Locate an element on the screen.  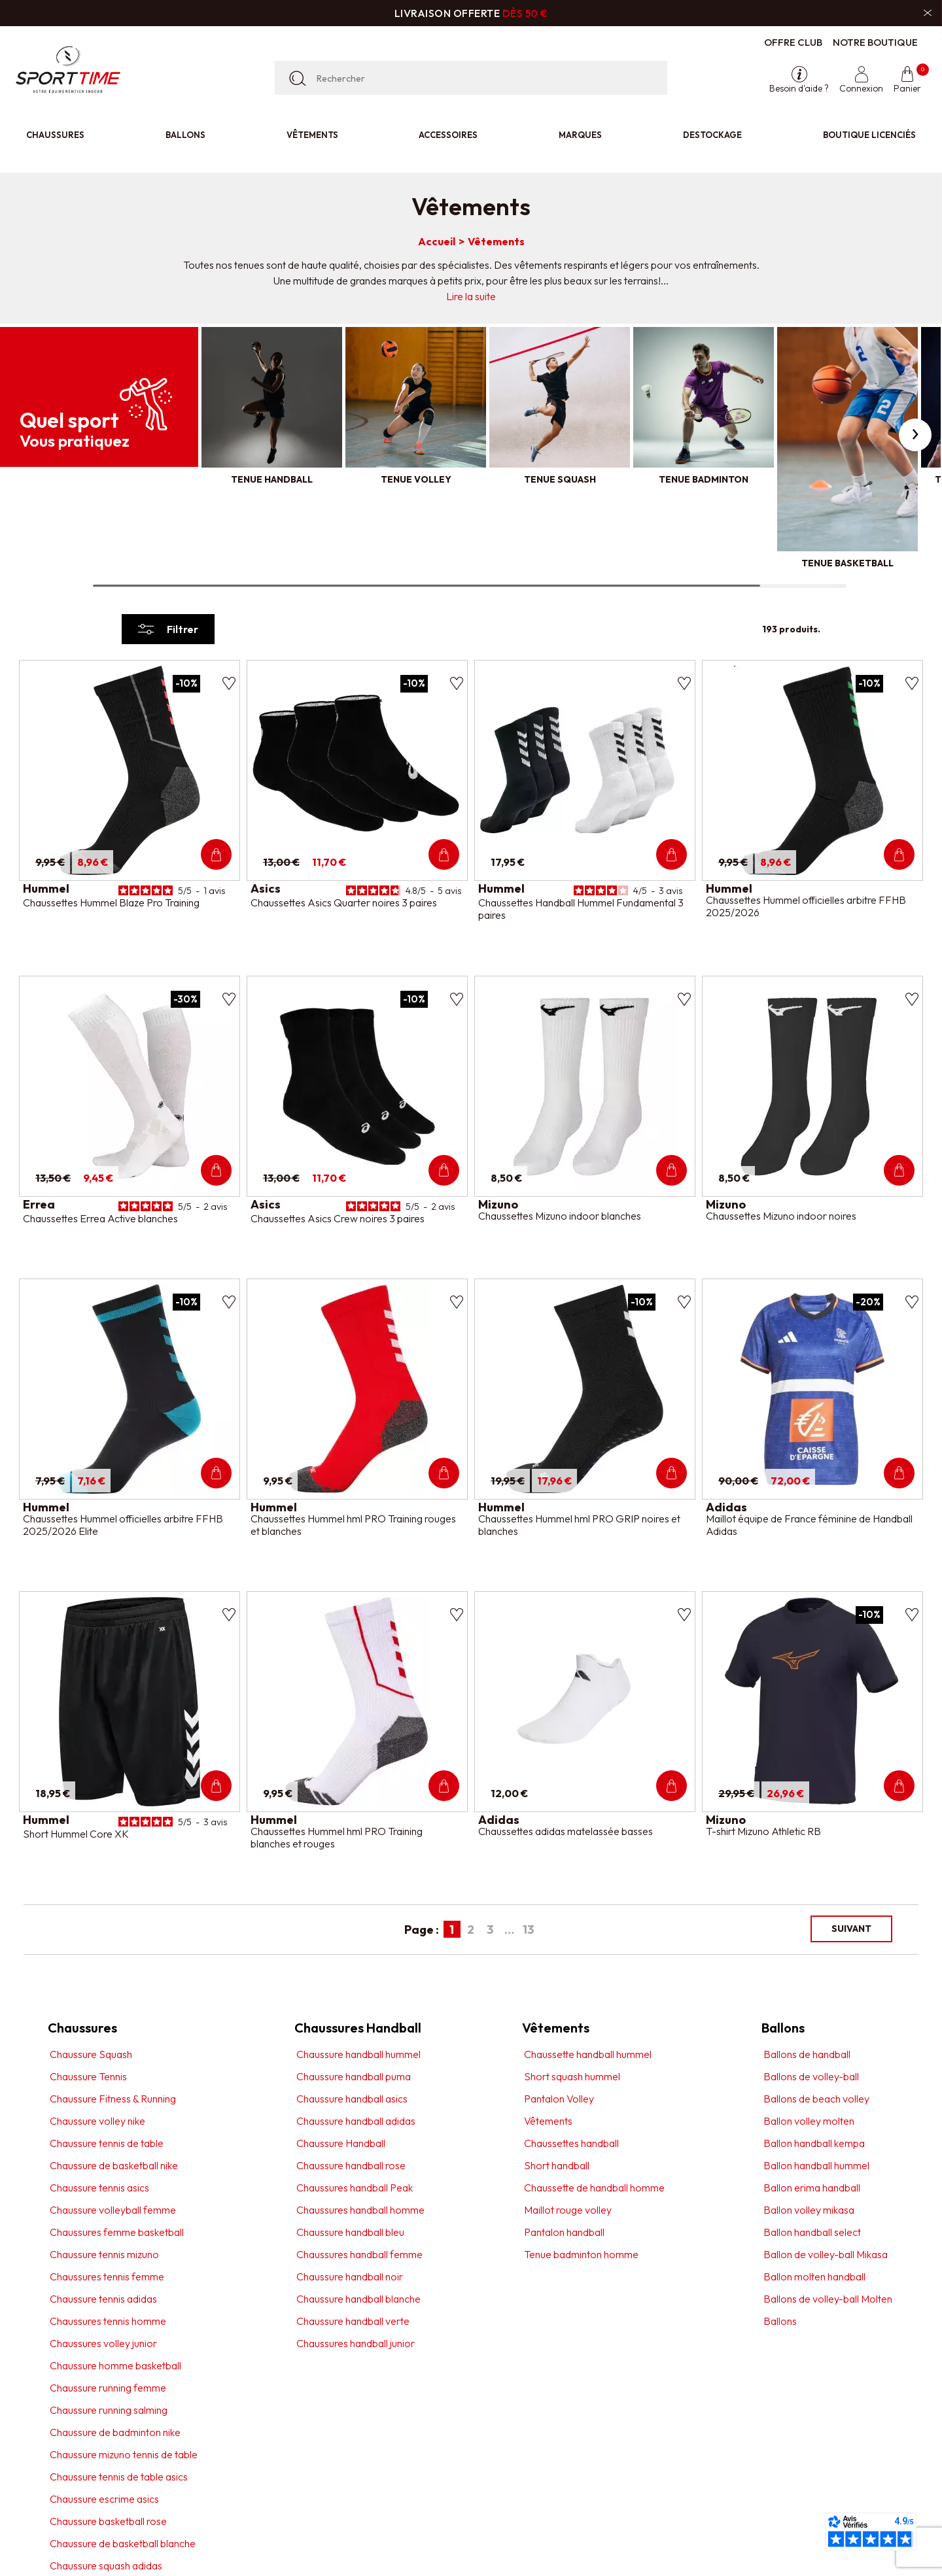
Ballon handball select is located at coordinates (812, 2232).